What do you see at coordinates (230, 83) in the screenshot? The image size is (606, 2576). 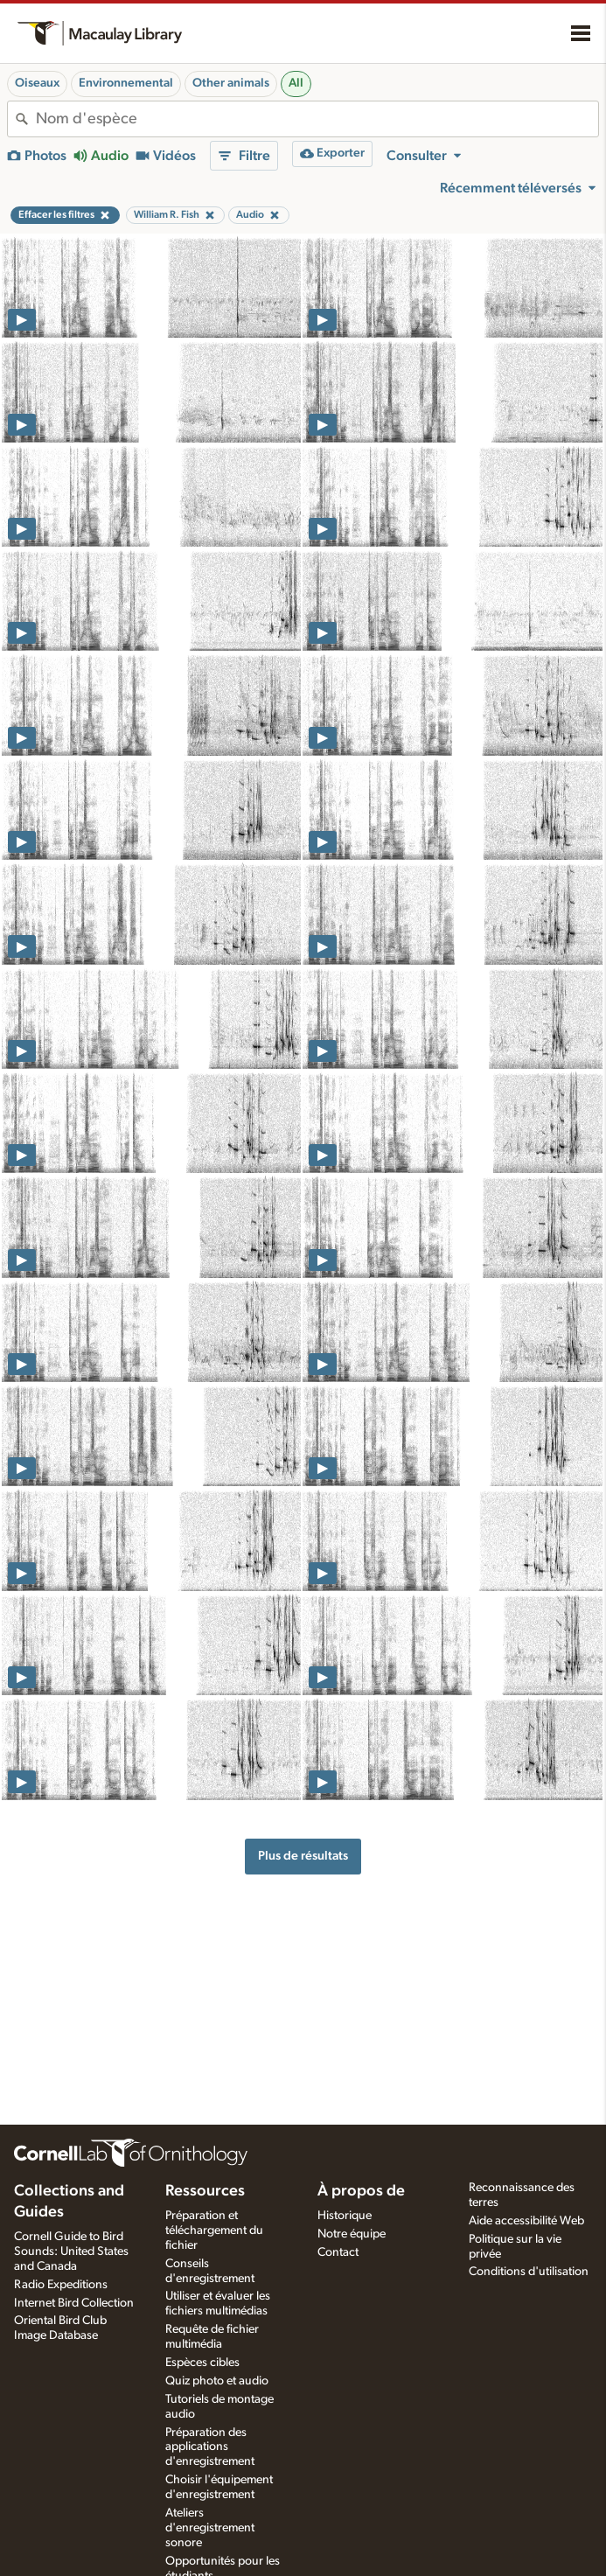 I see `Other animals` at bounding box center [230, 83].